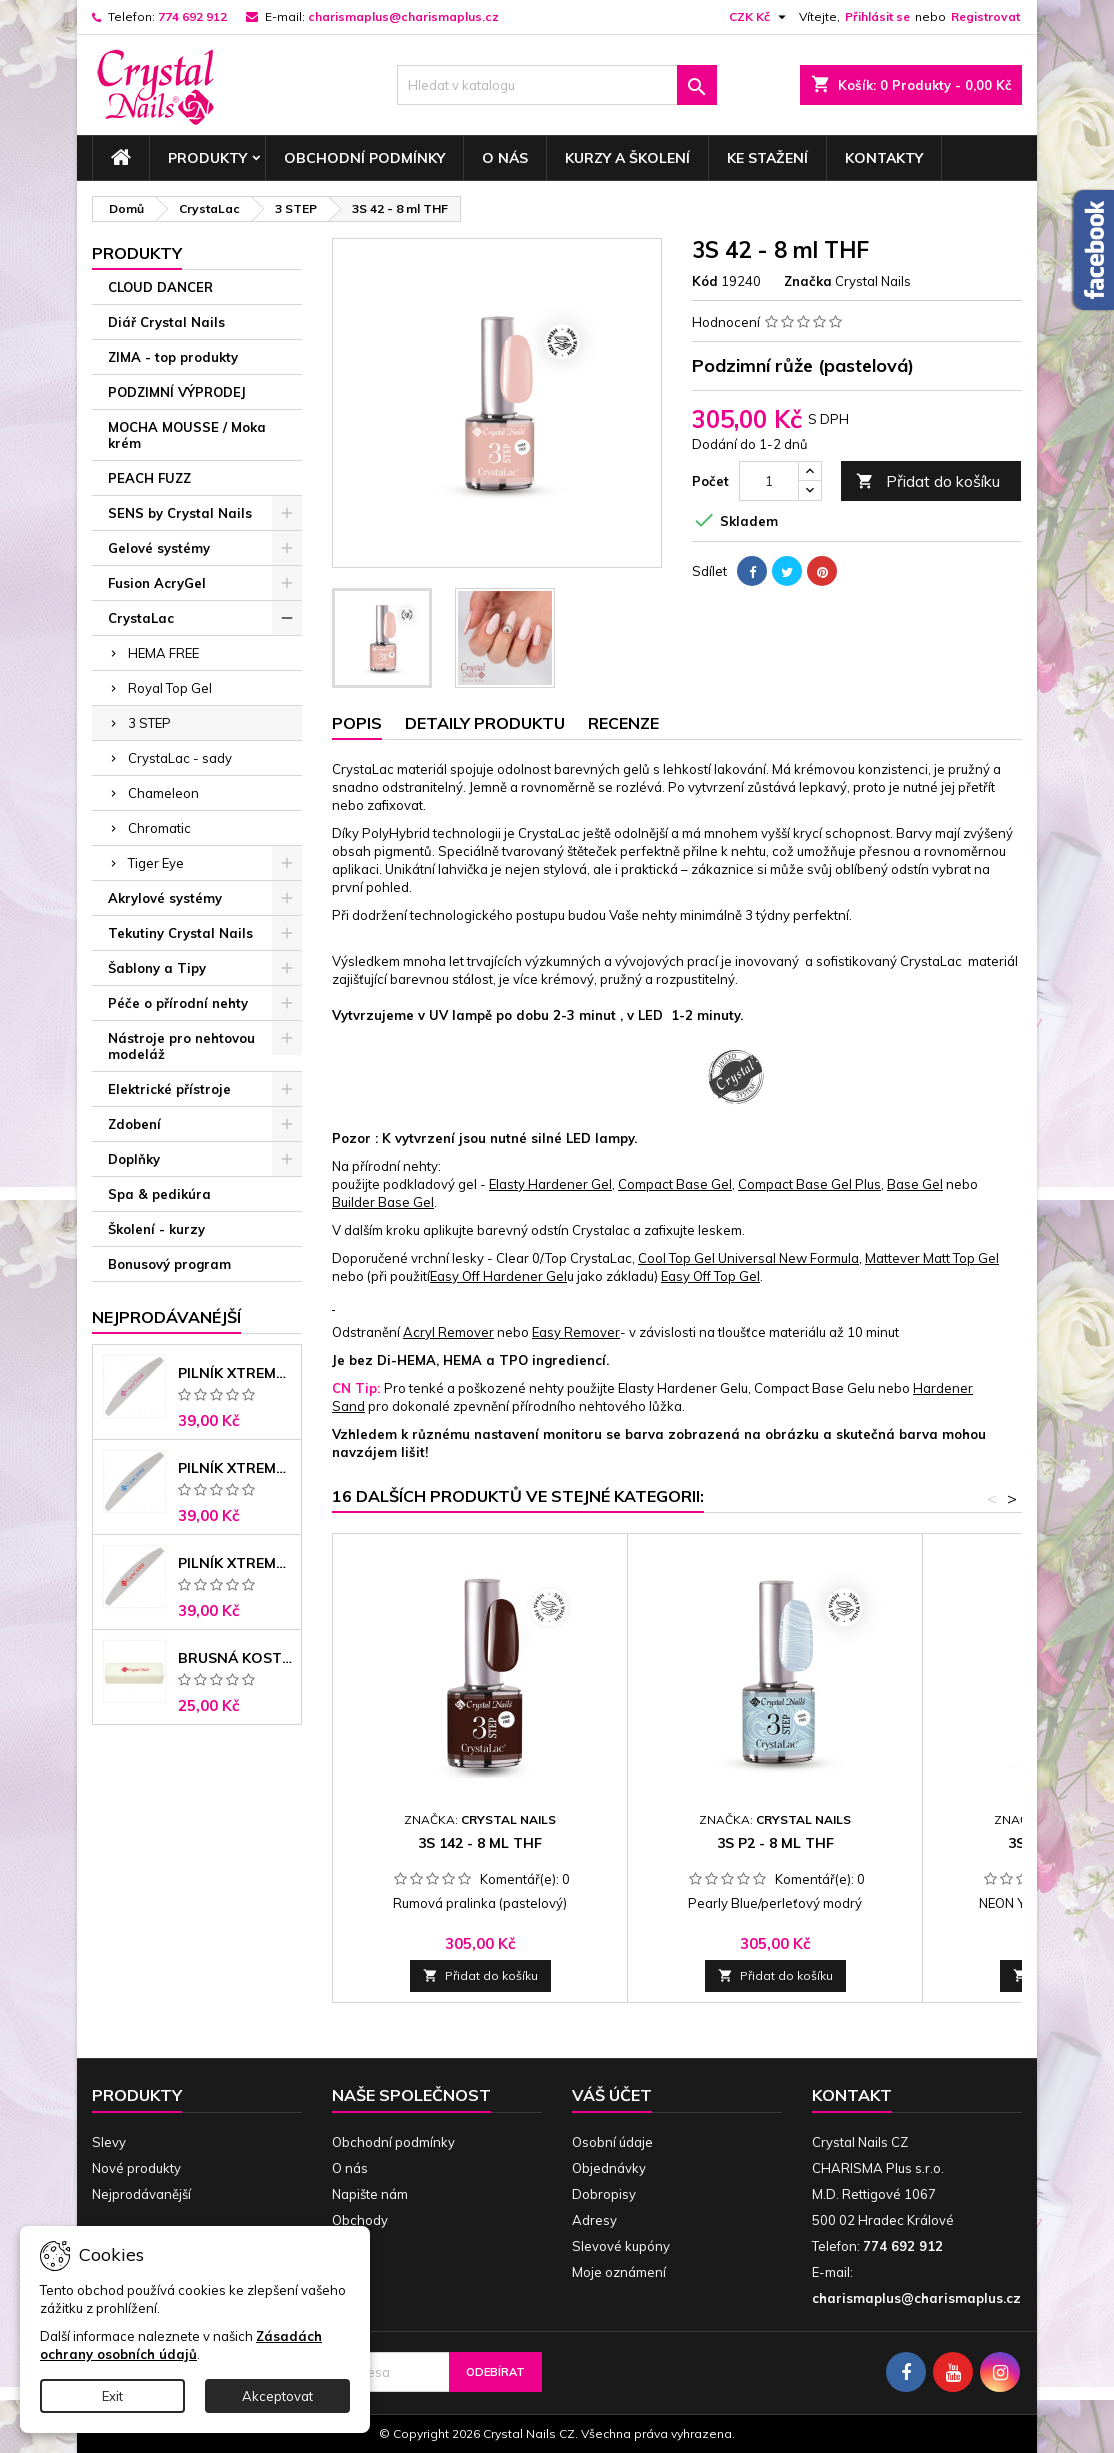 Image resolution: width=1114 pixels, height=2453 pixels. Describe the element at coordinates (235, 1373) in the screenshot. I see `Pilník Xtreme - banán 100/100 růžové jádro` at that location.